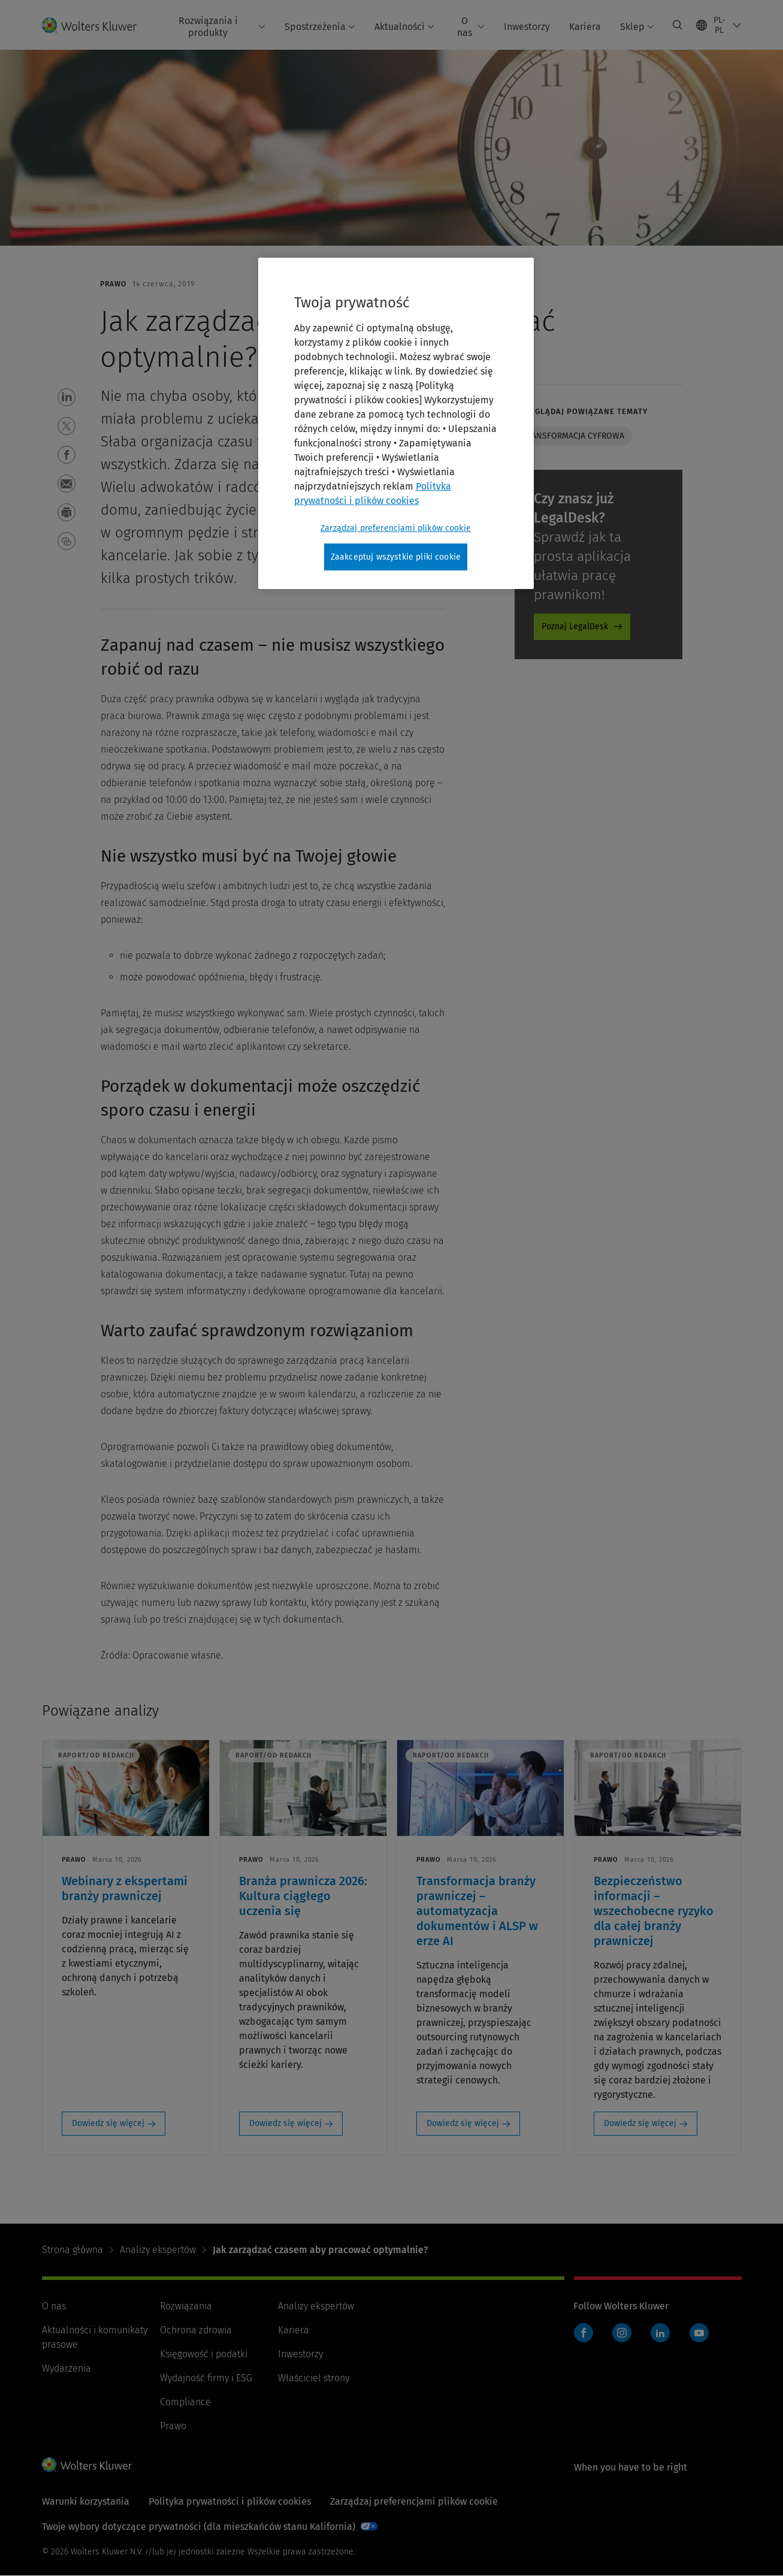  I want to click on Dowiedz się więcej [Dowiedz się więcej: Transformacja branży prawniczej – automatyzacja dokumentów i ALSP w erze AI], so click(463, 2123).